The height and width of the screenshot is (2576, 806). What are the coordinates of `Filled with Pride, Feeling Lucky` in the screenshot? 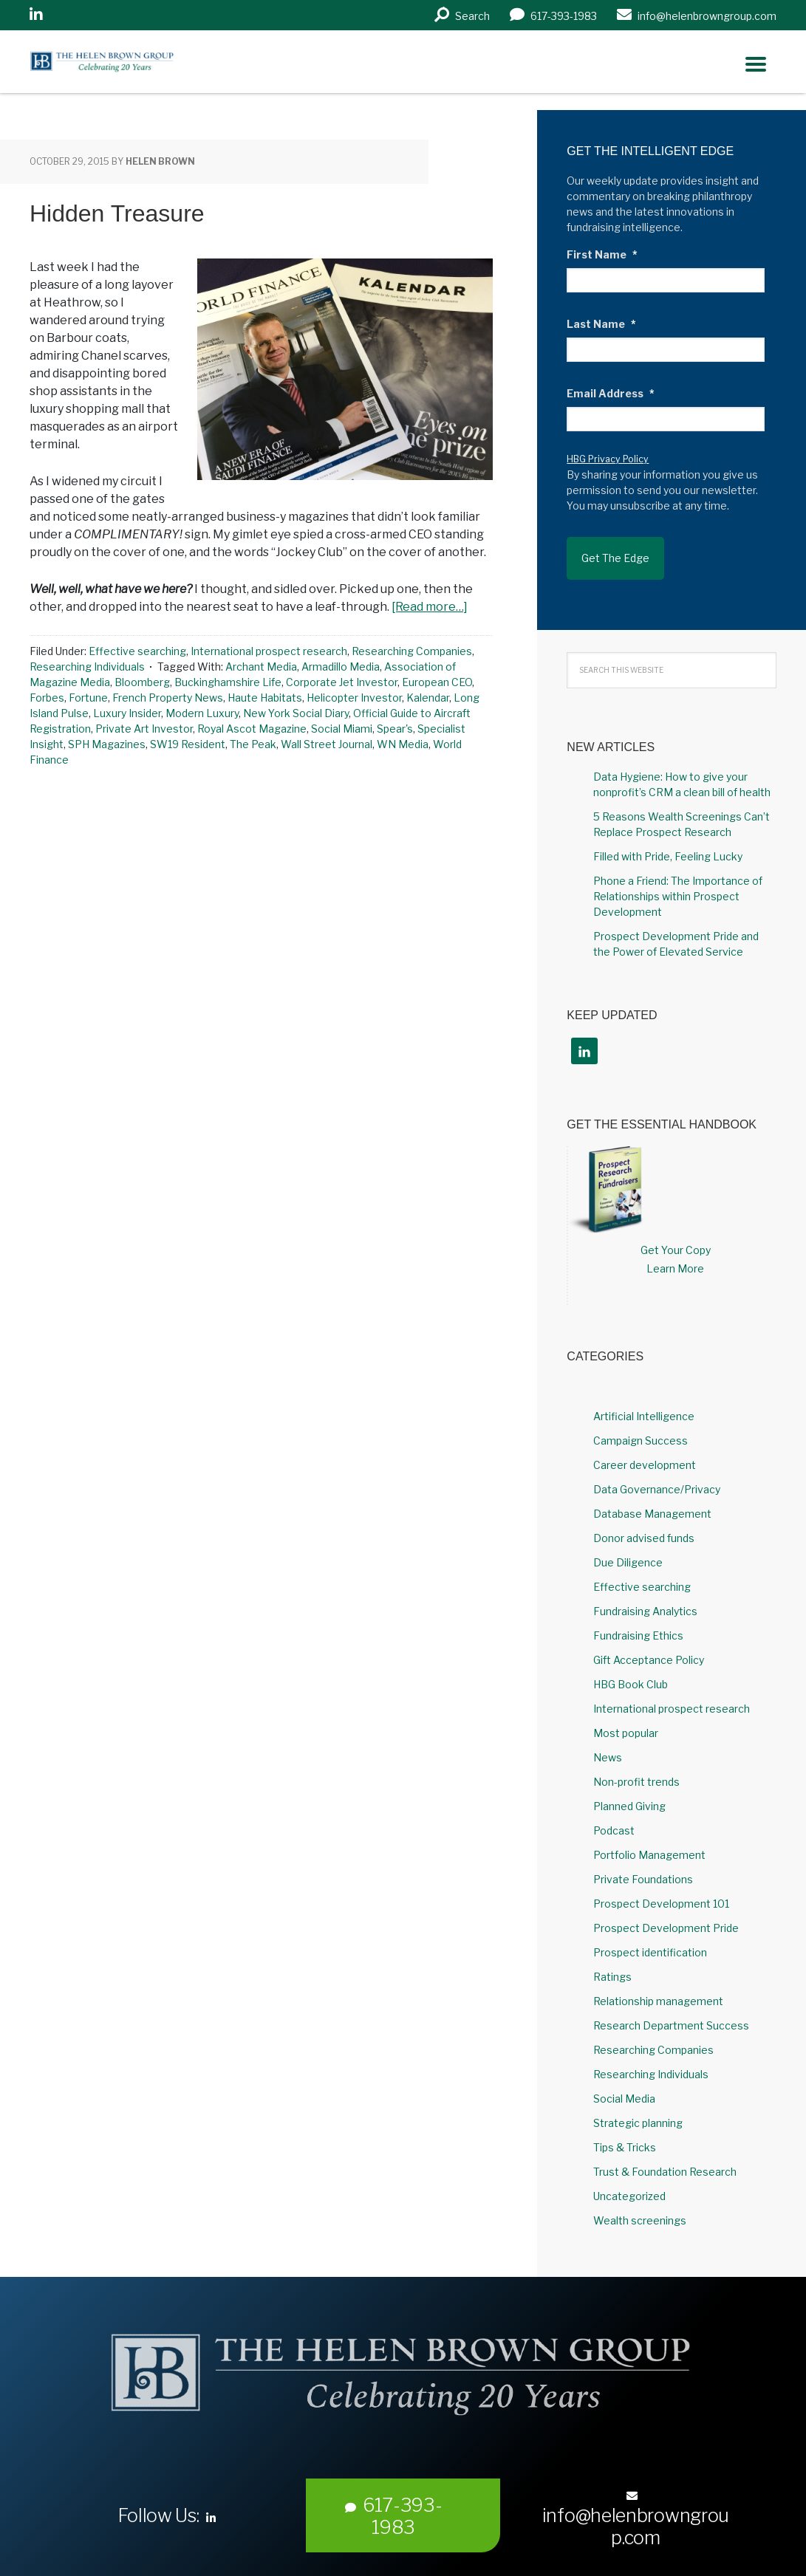 It's located at (667, 843).